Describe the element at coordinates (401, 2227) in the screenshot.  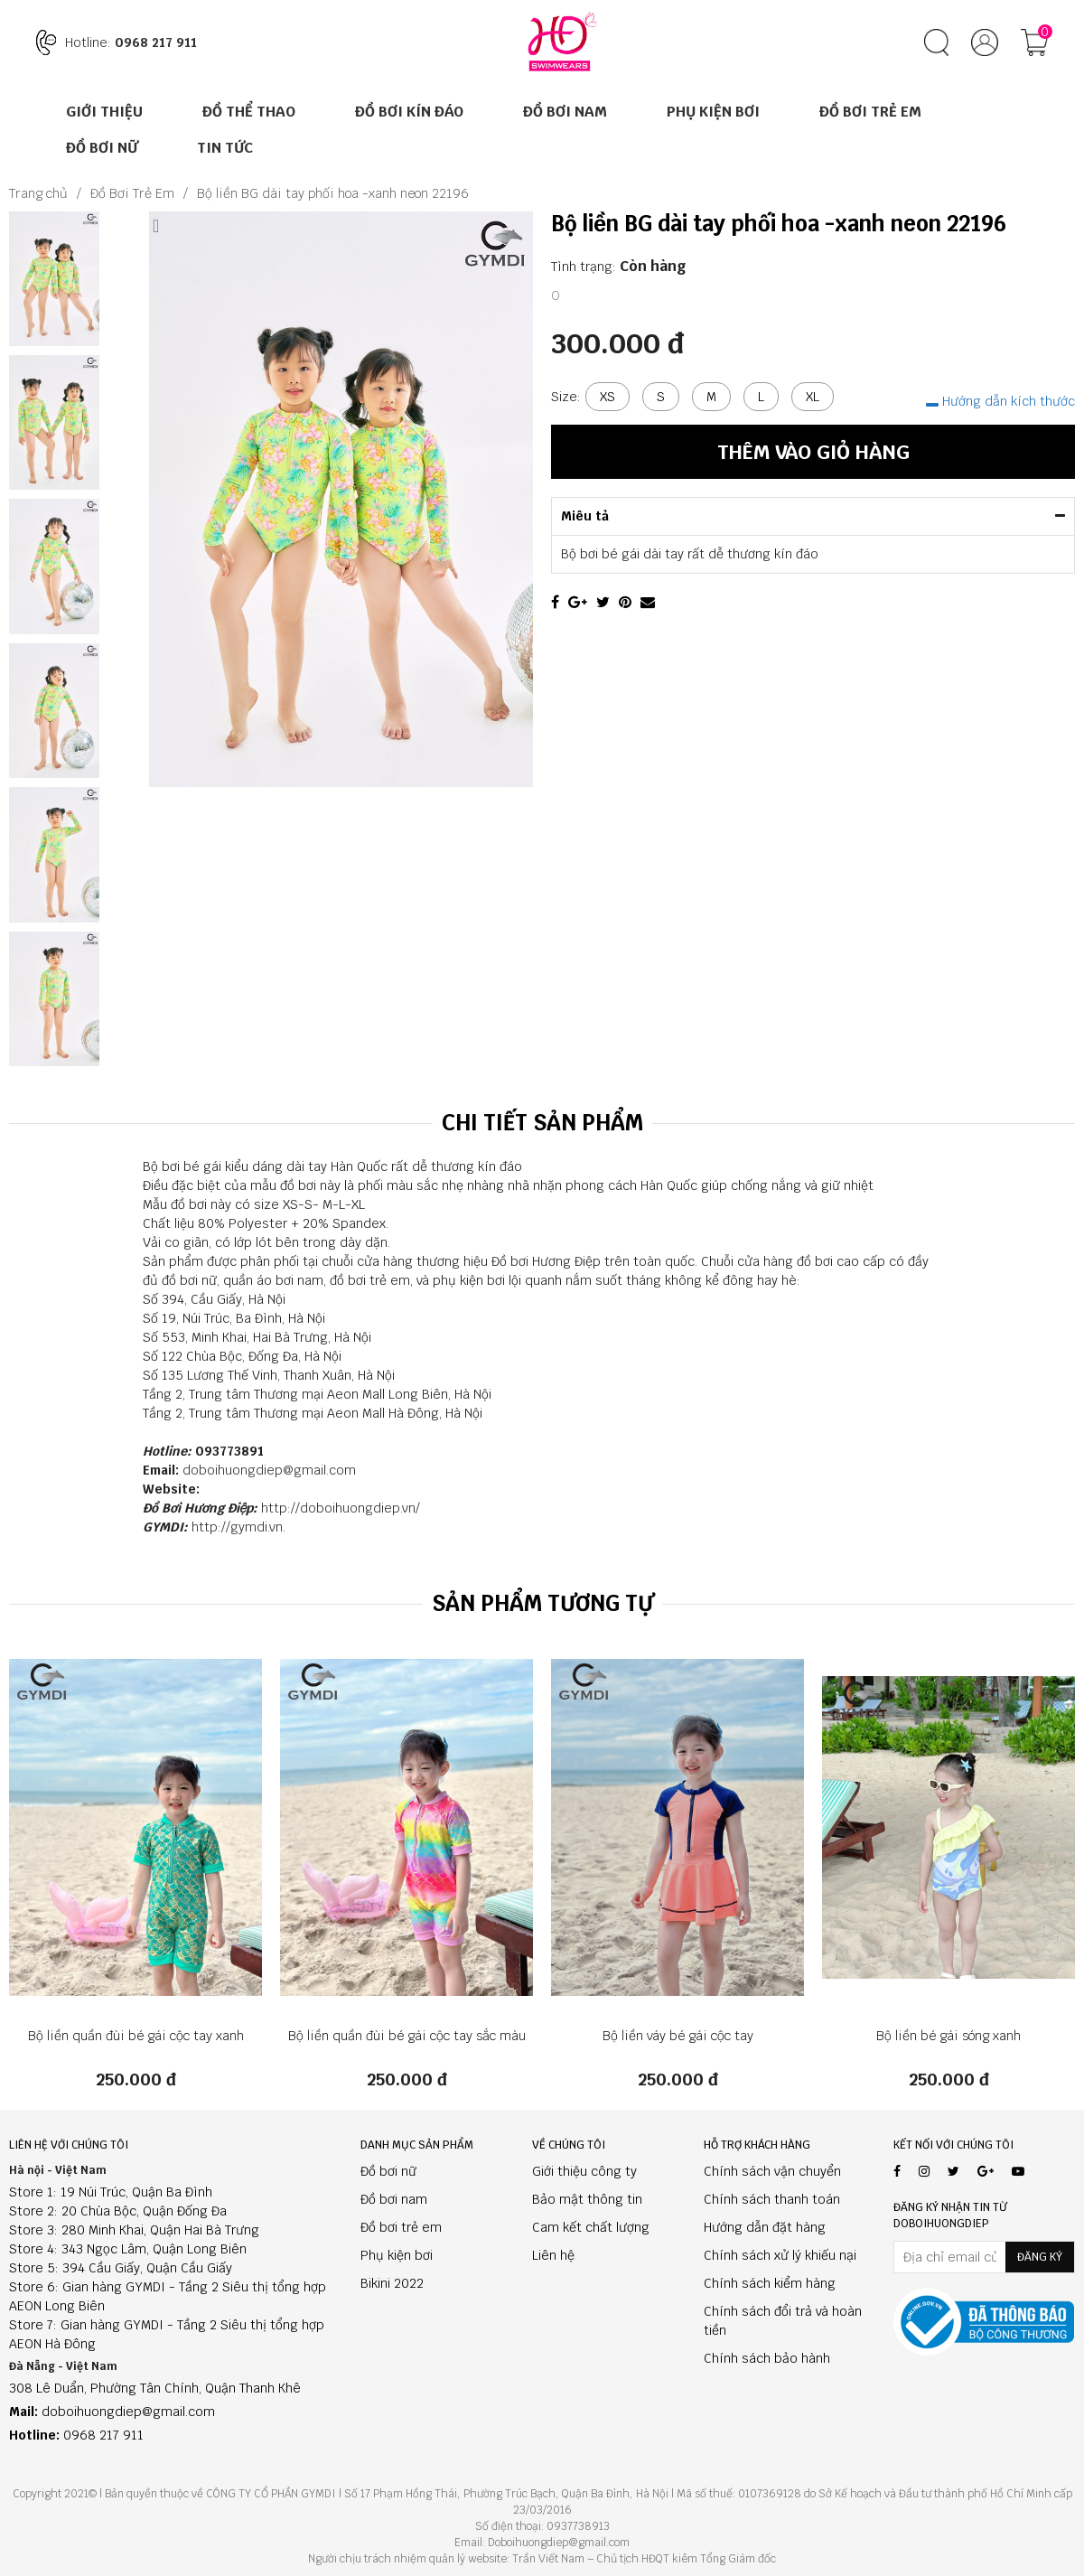
I see `Đồ bơi trẻ em` at that location.